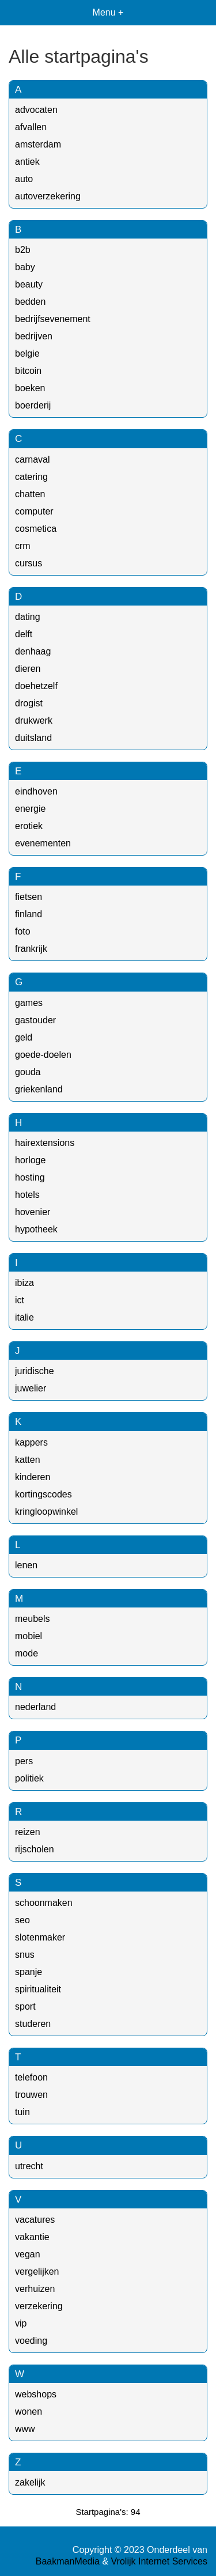 Image resolution: width=216 pixels, height=2576 pixels. I want to click on snus, so click(25, 1955).